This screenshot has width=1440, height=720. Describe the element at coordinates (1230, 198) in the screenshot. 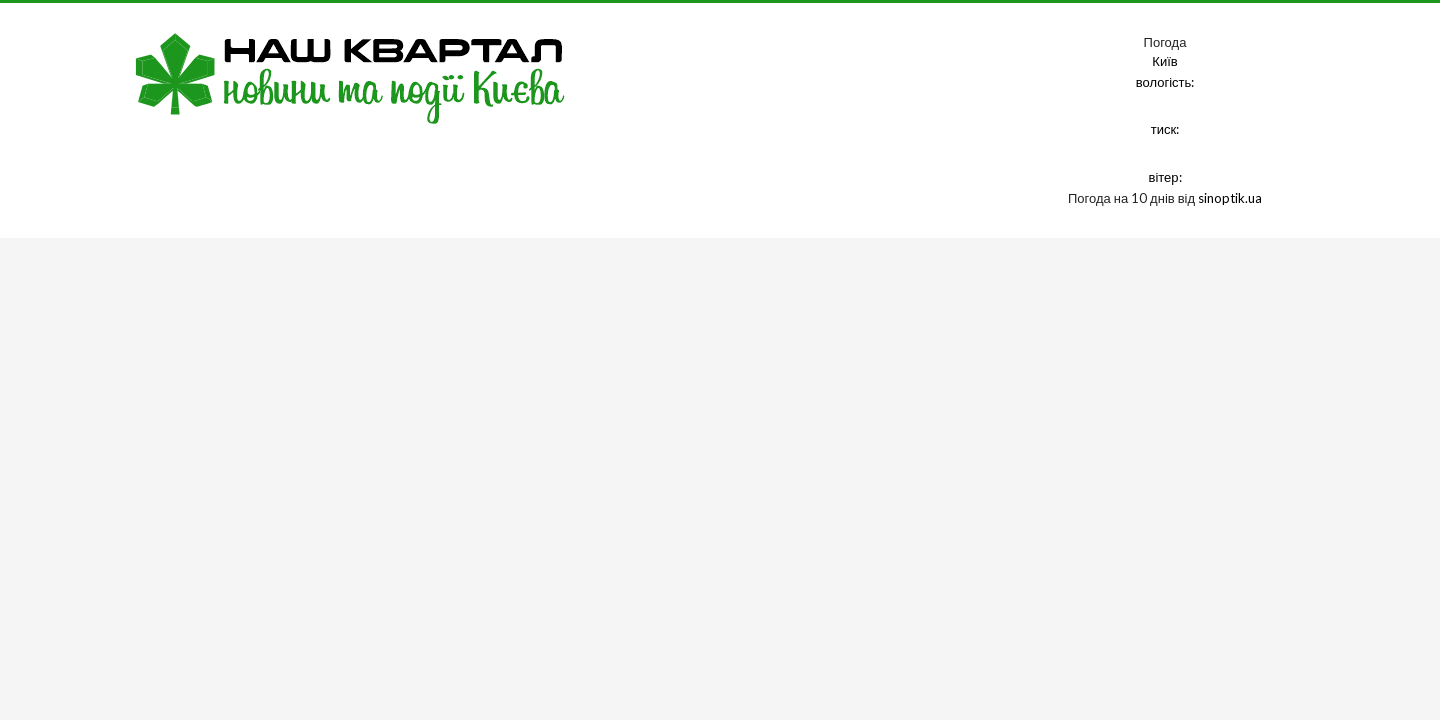

I see `sinoptik.ua` at that location.